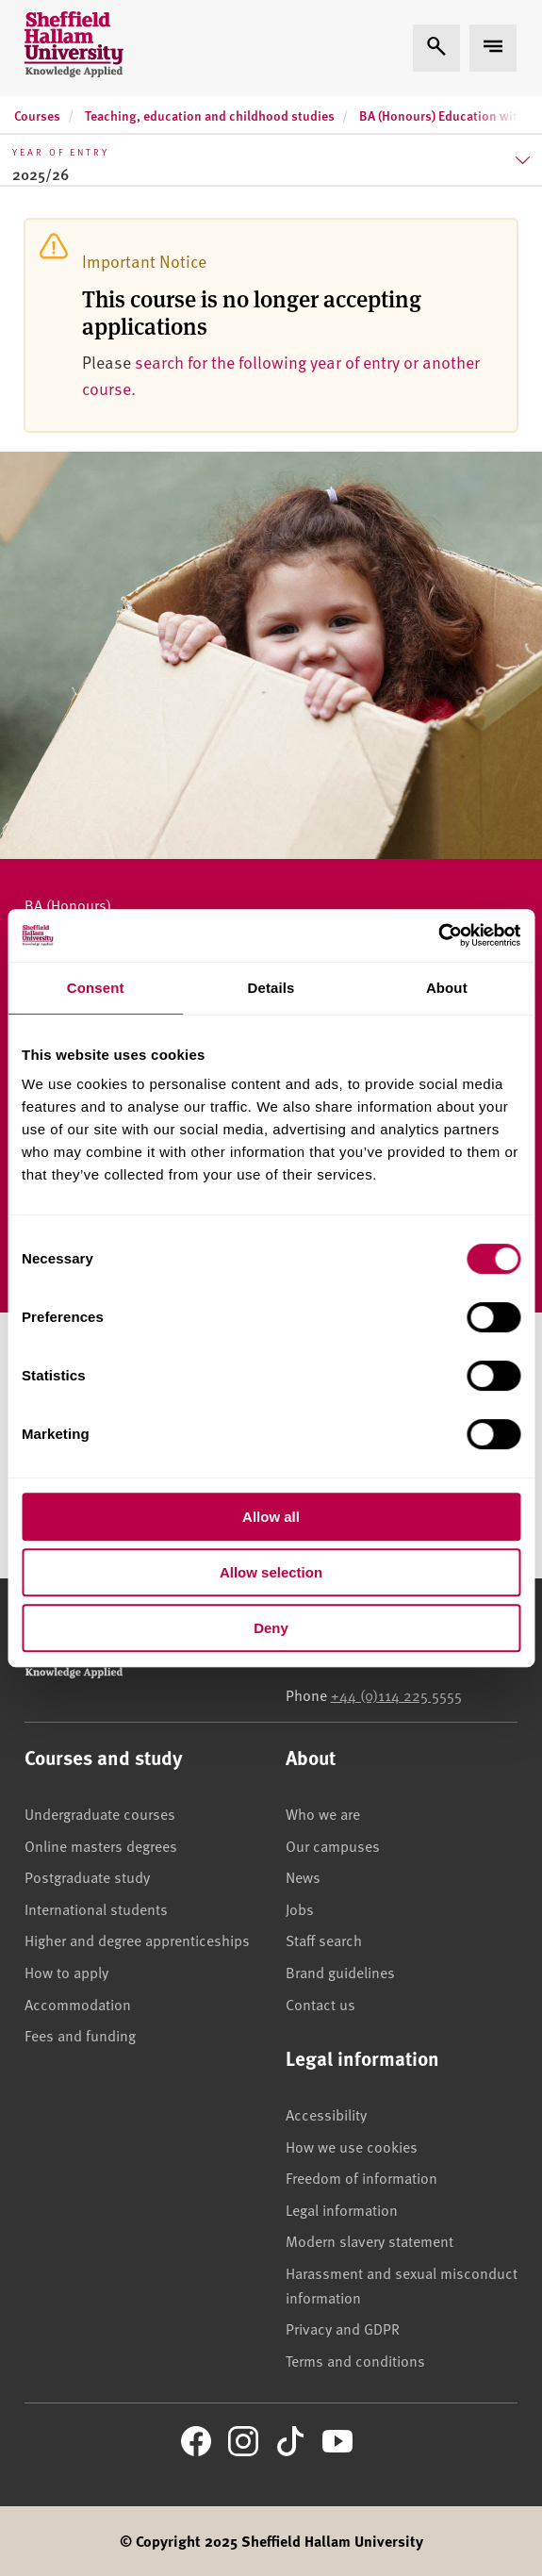 The width and height of the screenshot is (542, 2576). I want to click on Online masters degrees, so click(101, 1845).